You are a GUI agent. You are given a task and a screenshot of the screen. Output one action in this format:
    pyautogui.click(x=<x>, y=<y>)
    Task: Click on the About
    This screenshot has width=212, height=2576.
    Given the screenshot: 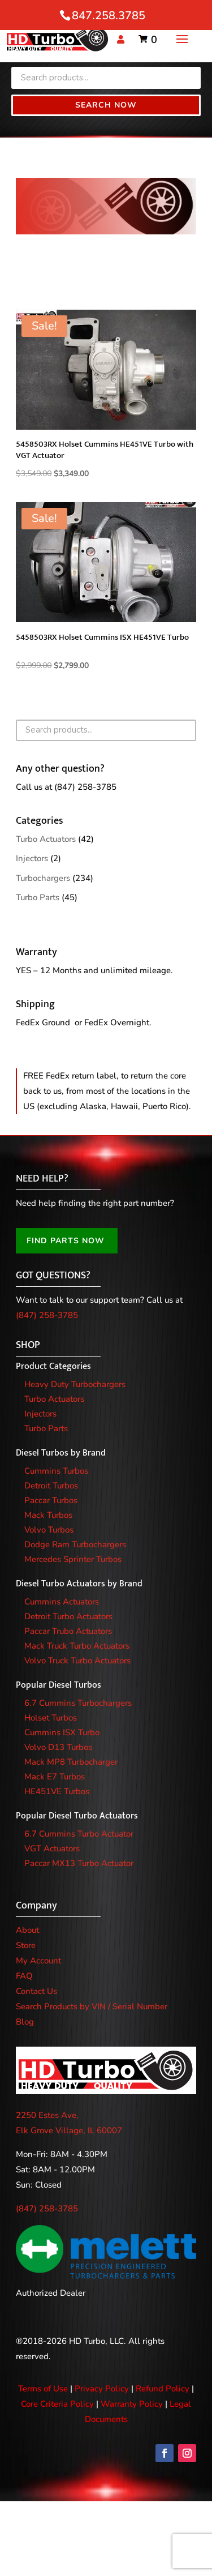 What is the action you would take?
    pyautogui.click(x=27, y=1930)
    